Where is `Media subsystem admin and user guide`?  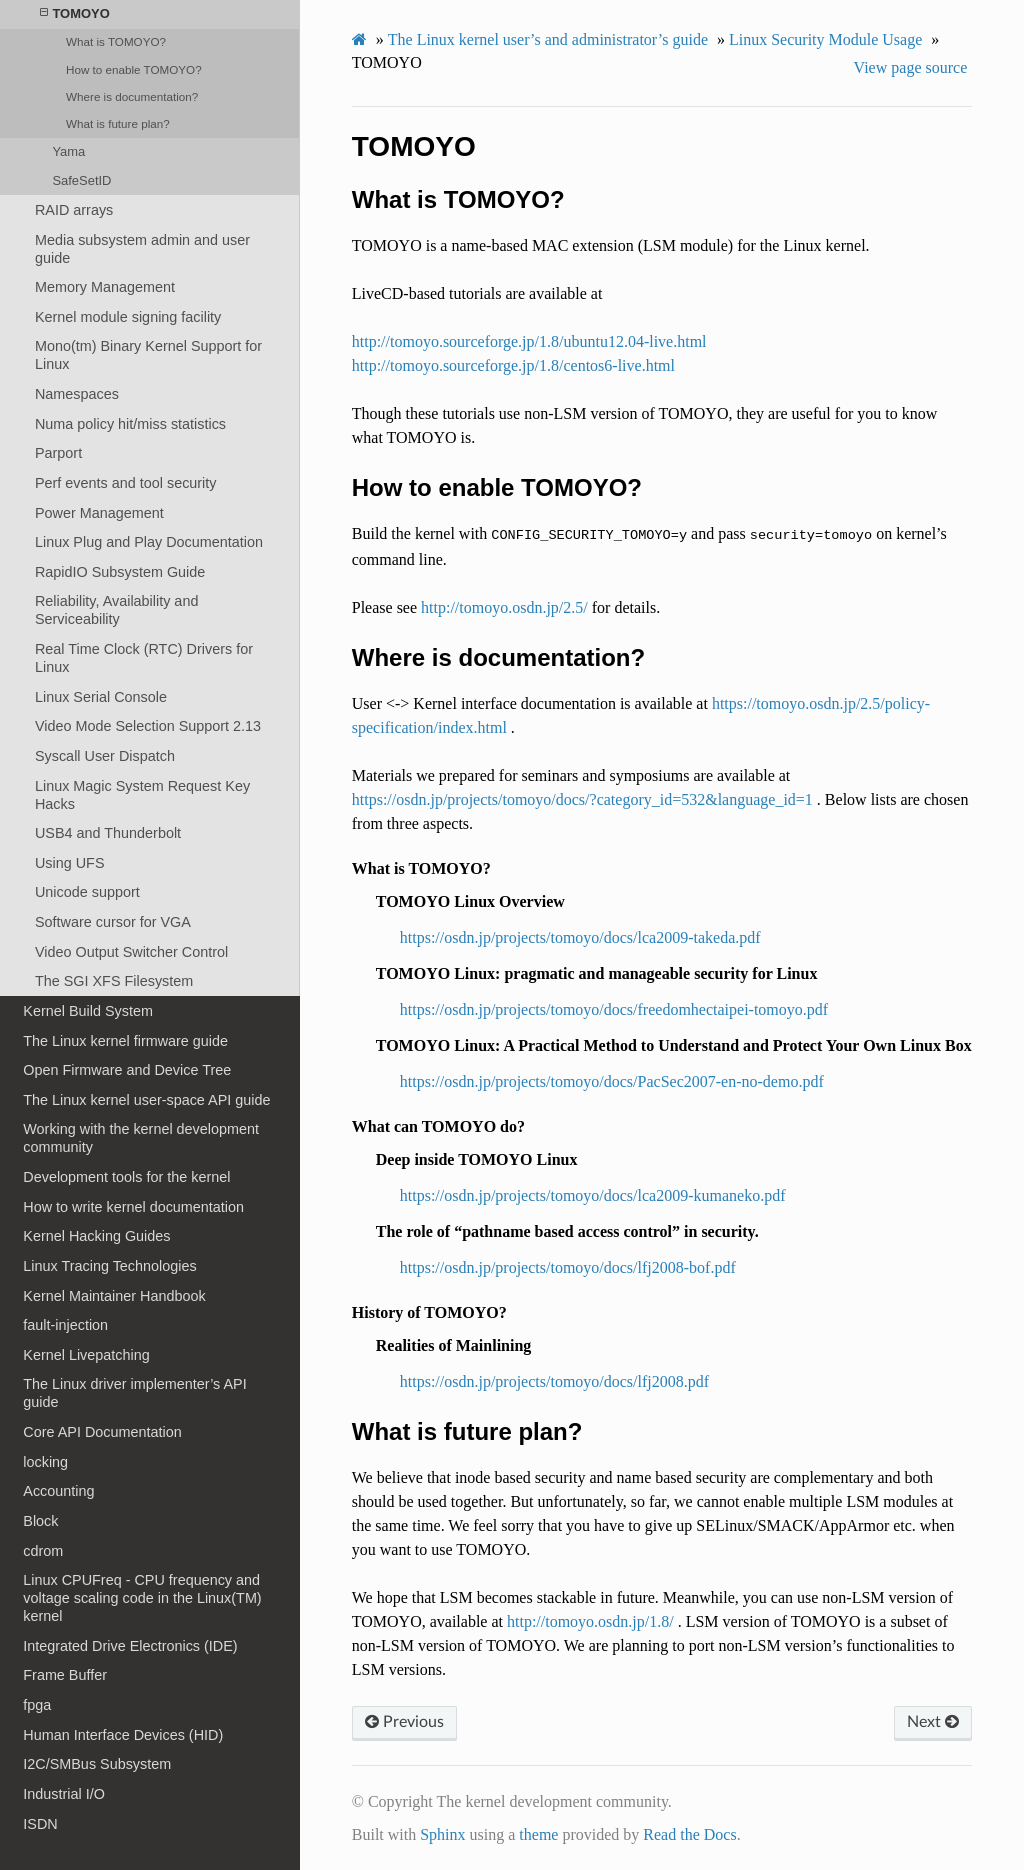 Media subsystem admin and user guide is located at coordinates (142, 249).